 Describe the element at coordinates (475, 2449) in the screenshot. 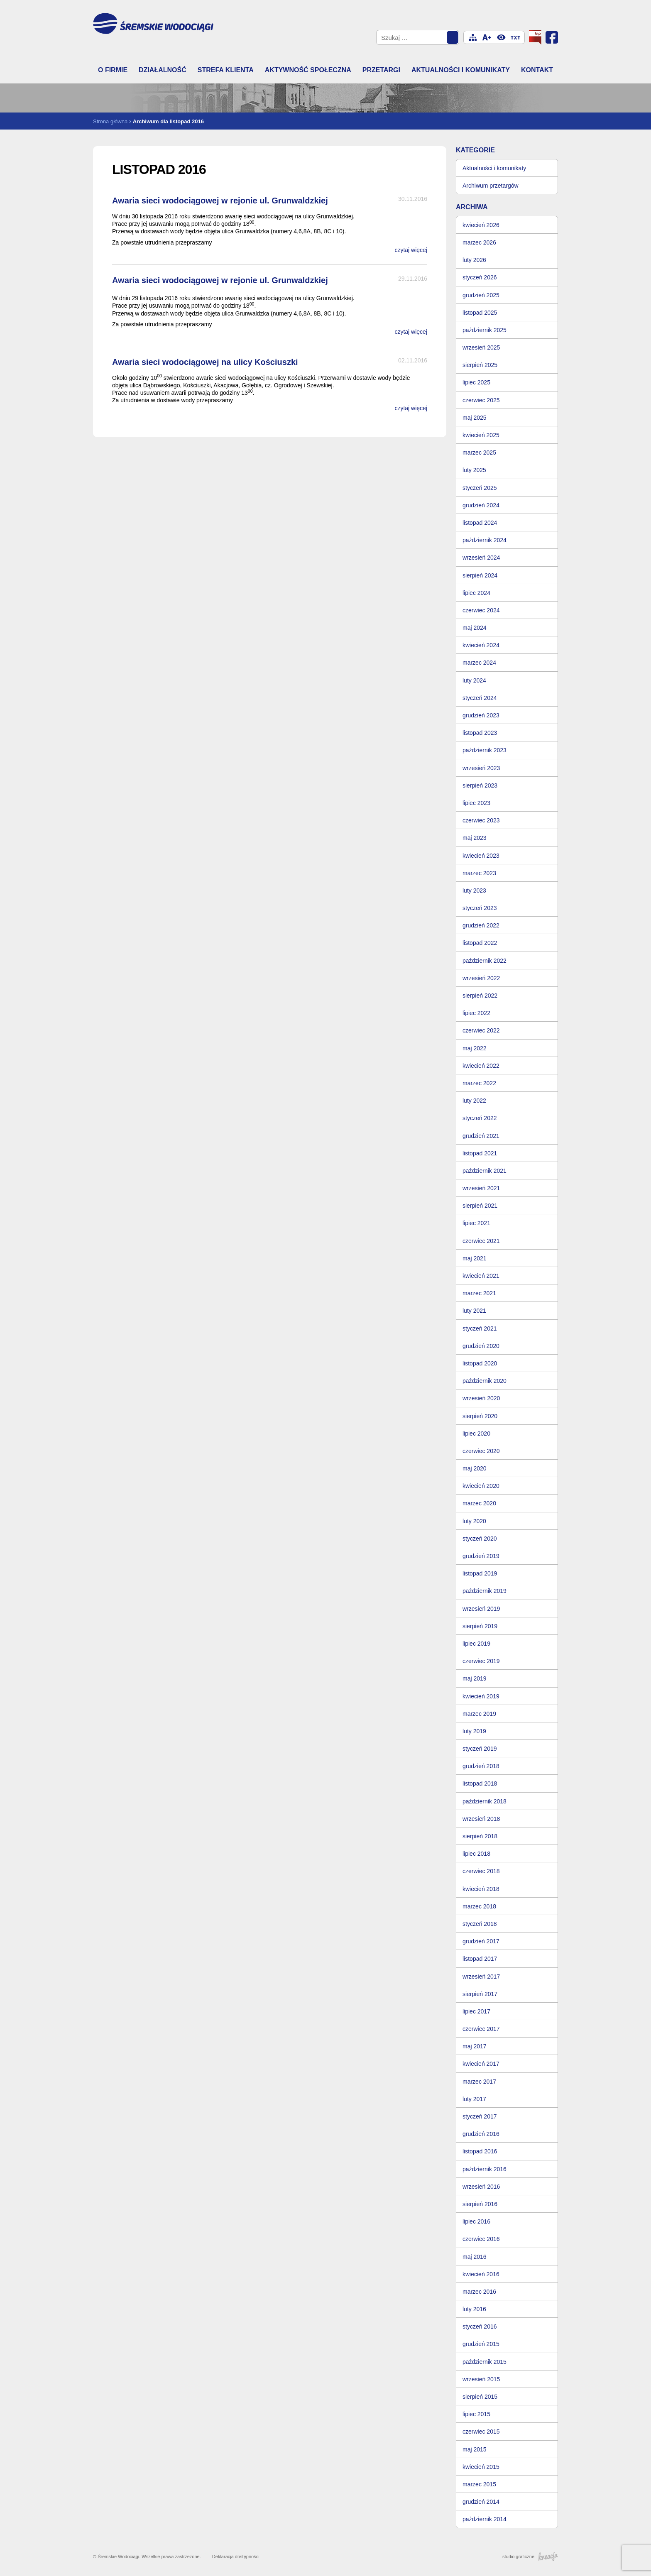

I see `maj 2015` at that location.